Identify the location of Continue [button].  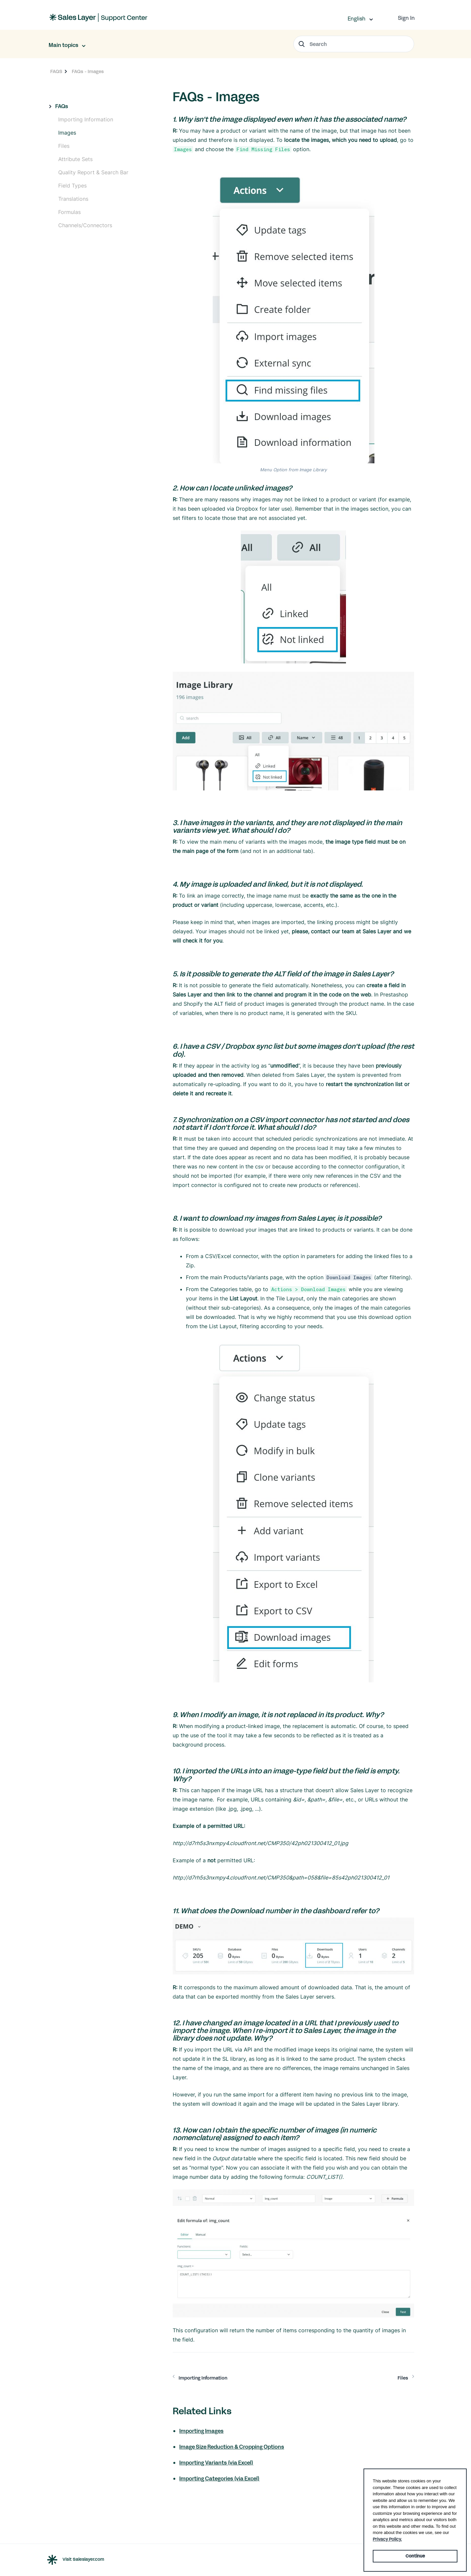
(415, 2556).